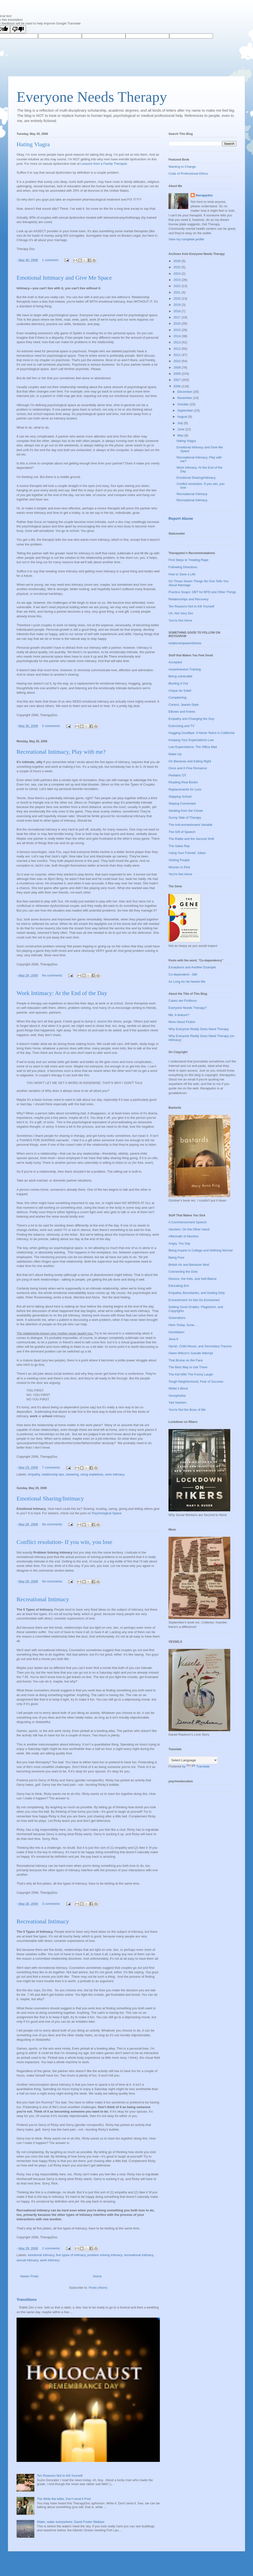 The width and height of the screenshot is (253, 2576). What do you see at coordinates (185, 392) in the screenshot?
I see `December` at bounding box center [185, 392].